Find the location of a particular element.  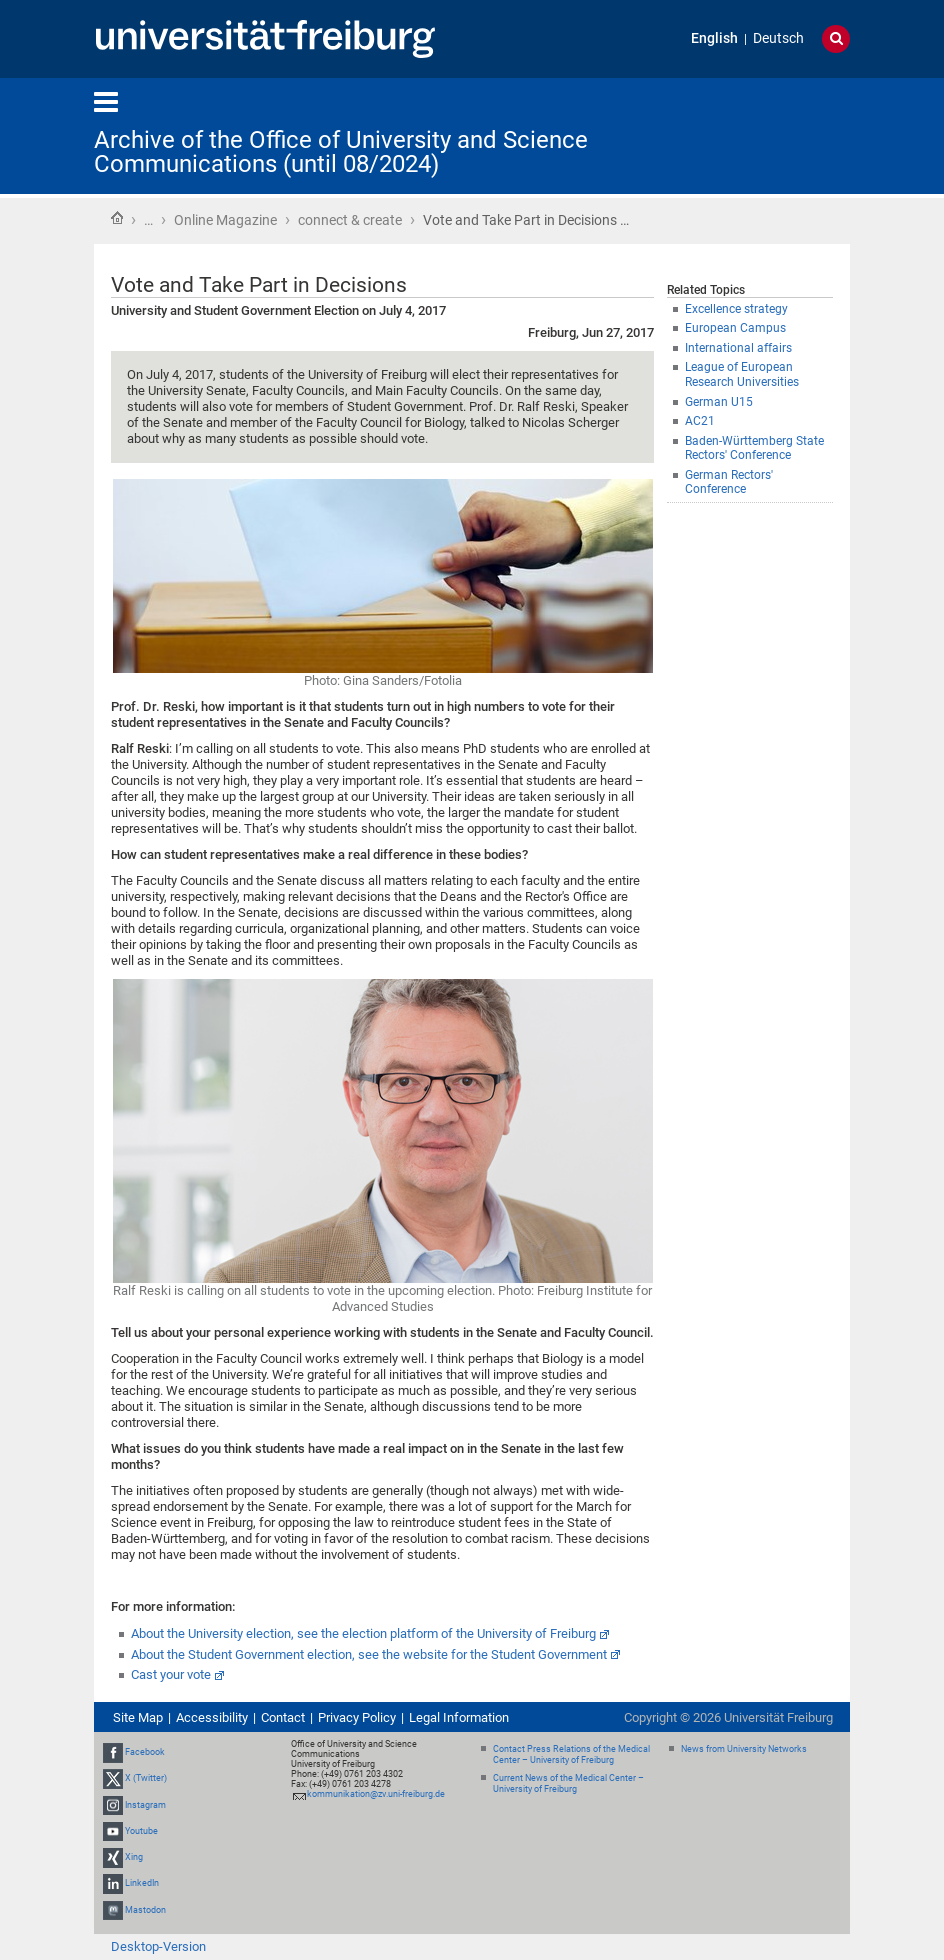

Legal Information is located at coordinates (459, 1717).